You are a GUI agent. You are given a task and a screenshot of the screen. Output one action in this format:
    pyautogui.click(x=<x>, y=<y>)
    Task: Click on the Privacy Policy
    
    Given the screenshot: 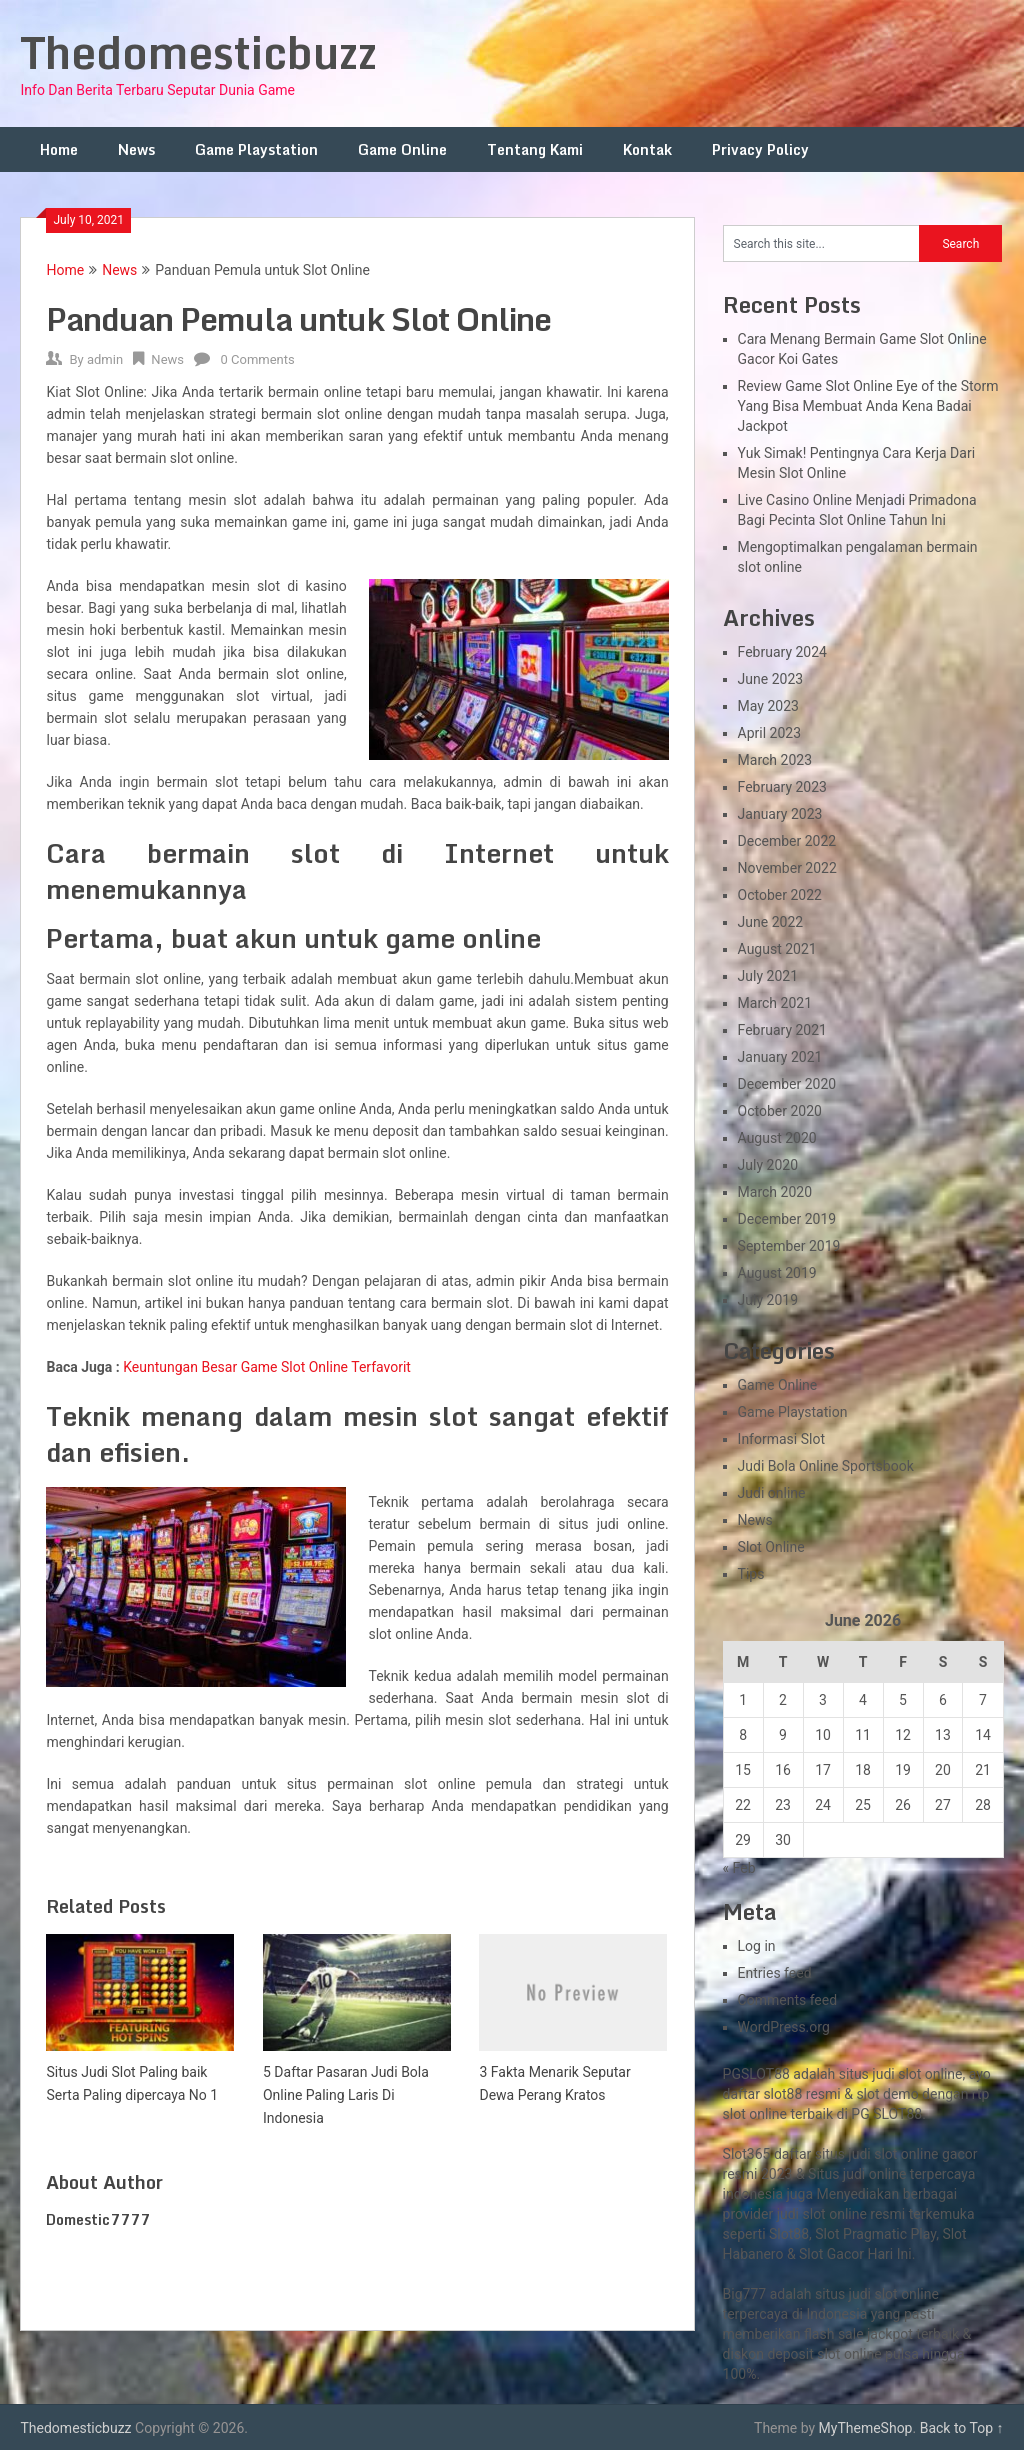 What is the action you would take?
    pyautogui.click(x=760, y=149)
    